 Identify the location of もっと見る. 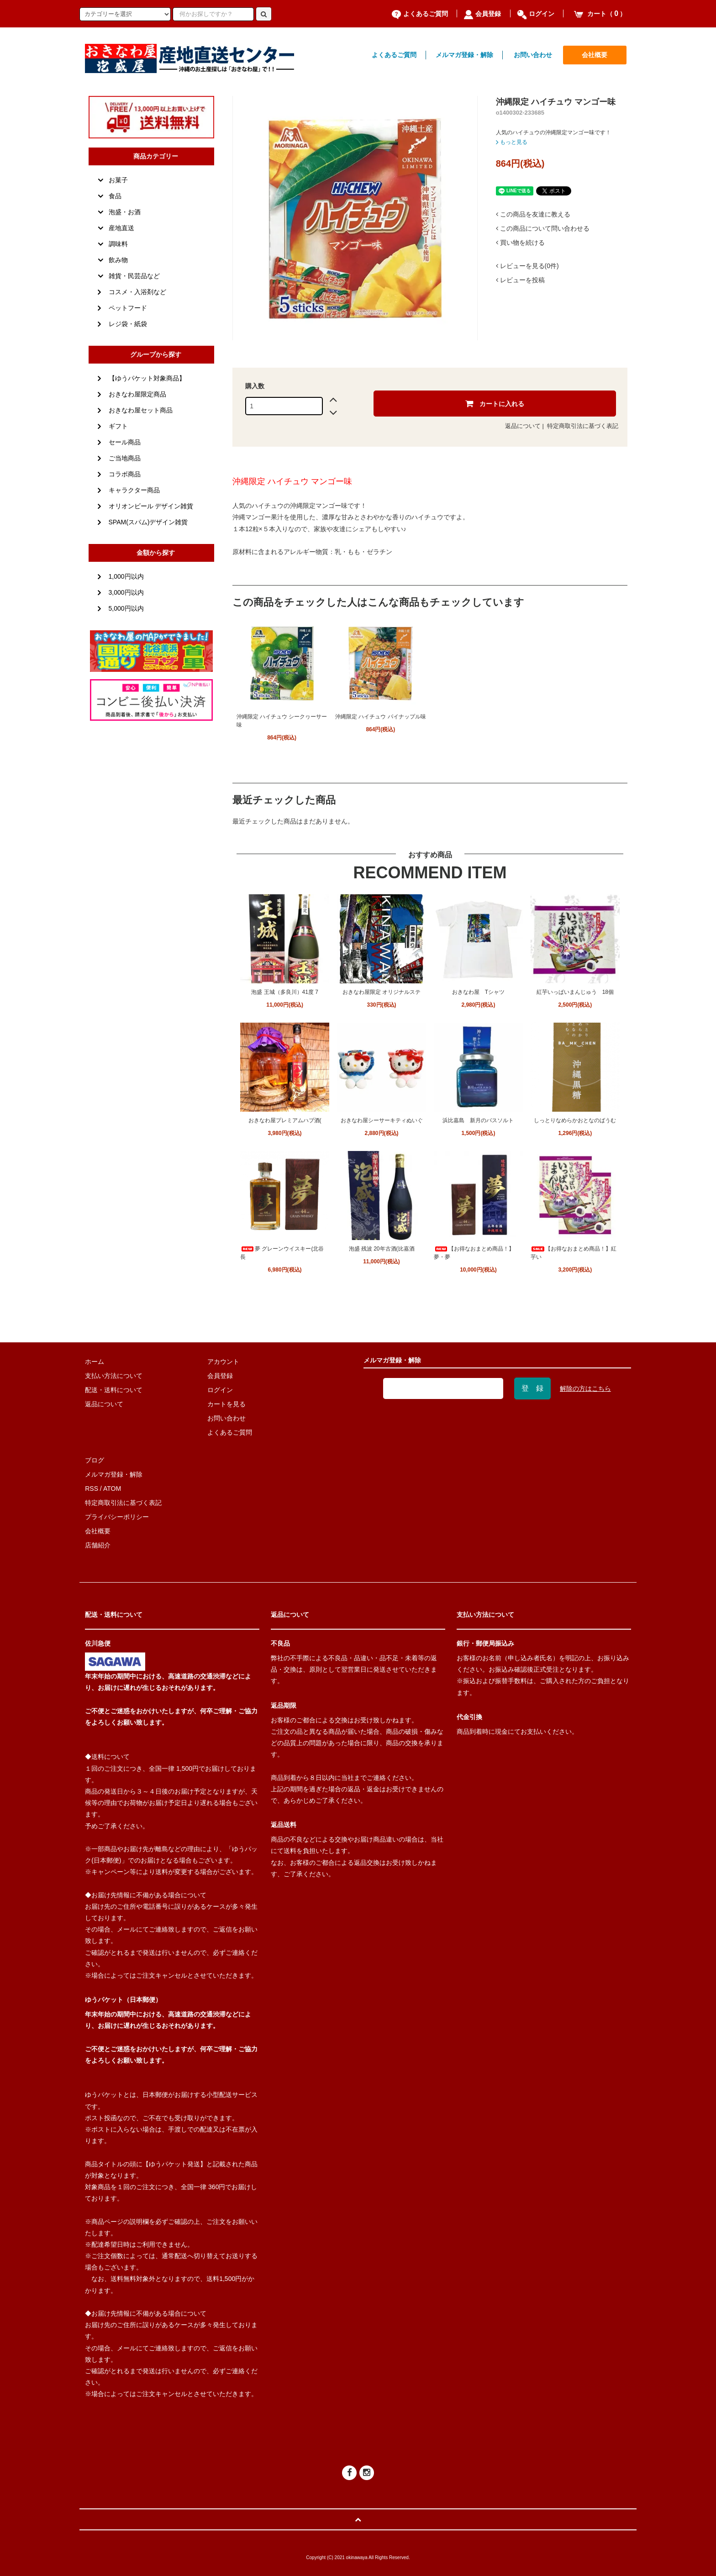
(511, 142).